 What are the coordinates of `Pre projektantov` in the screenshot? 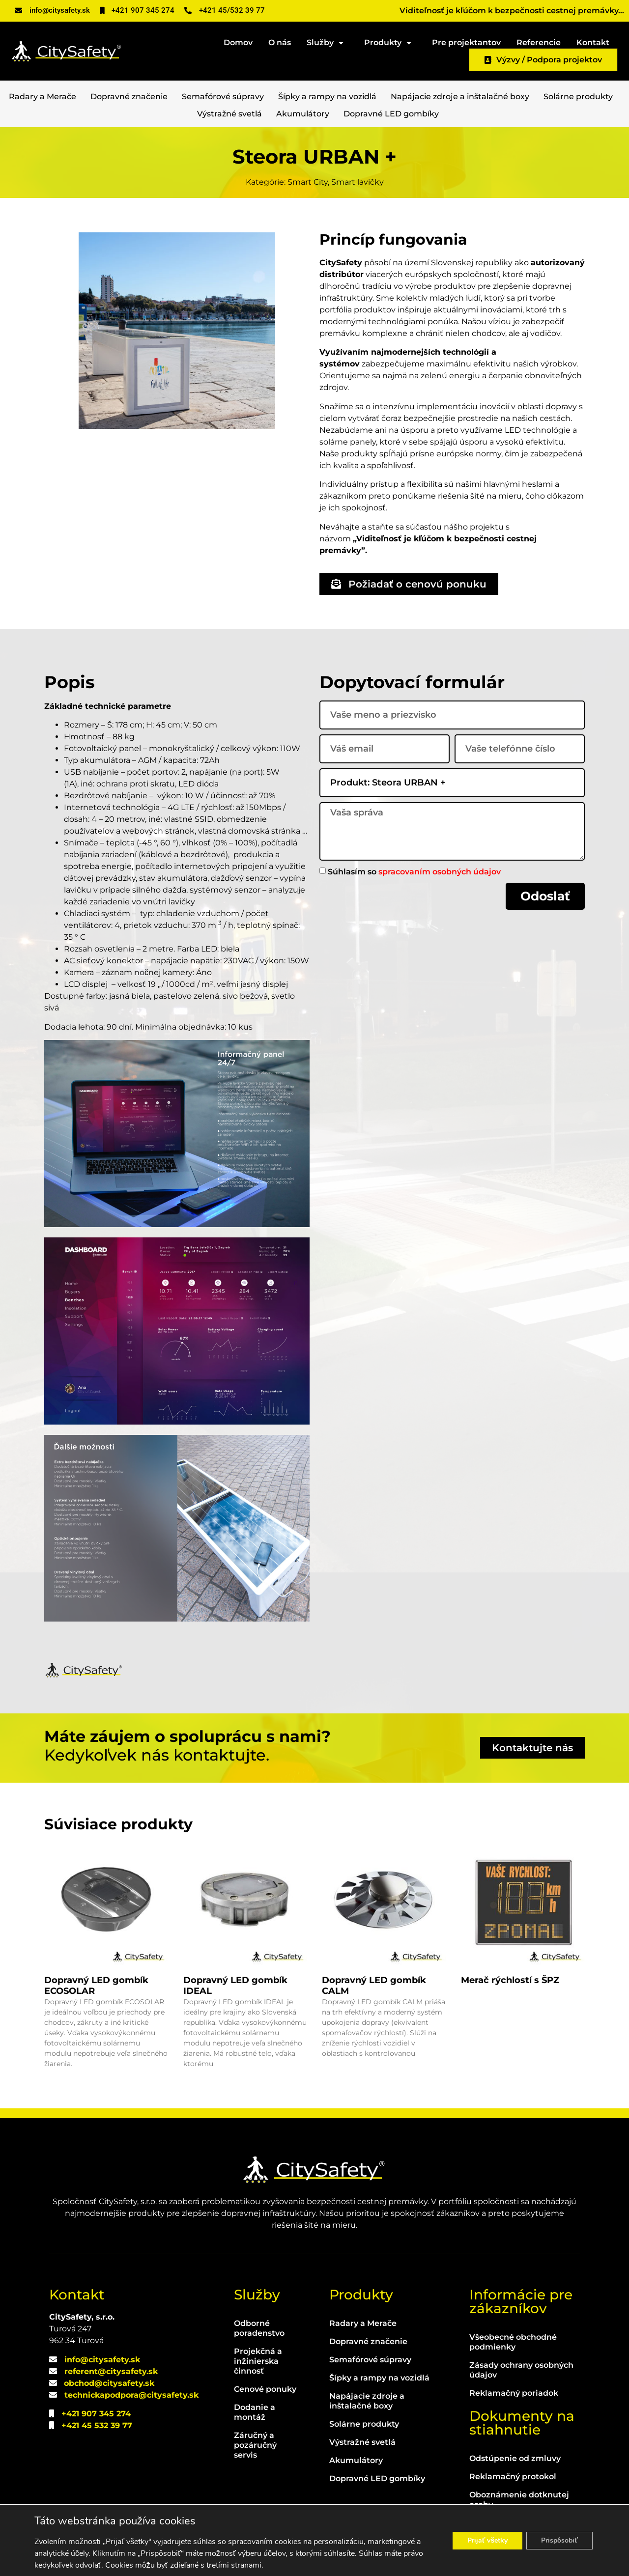 It's located at (466, 42).